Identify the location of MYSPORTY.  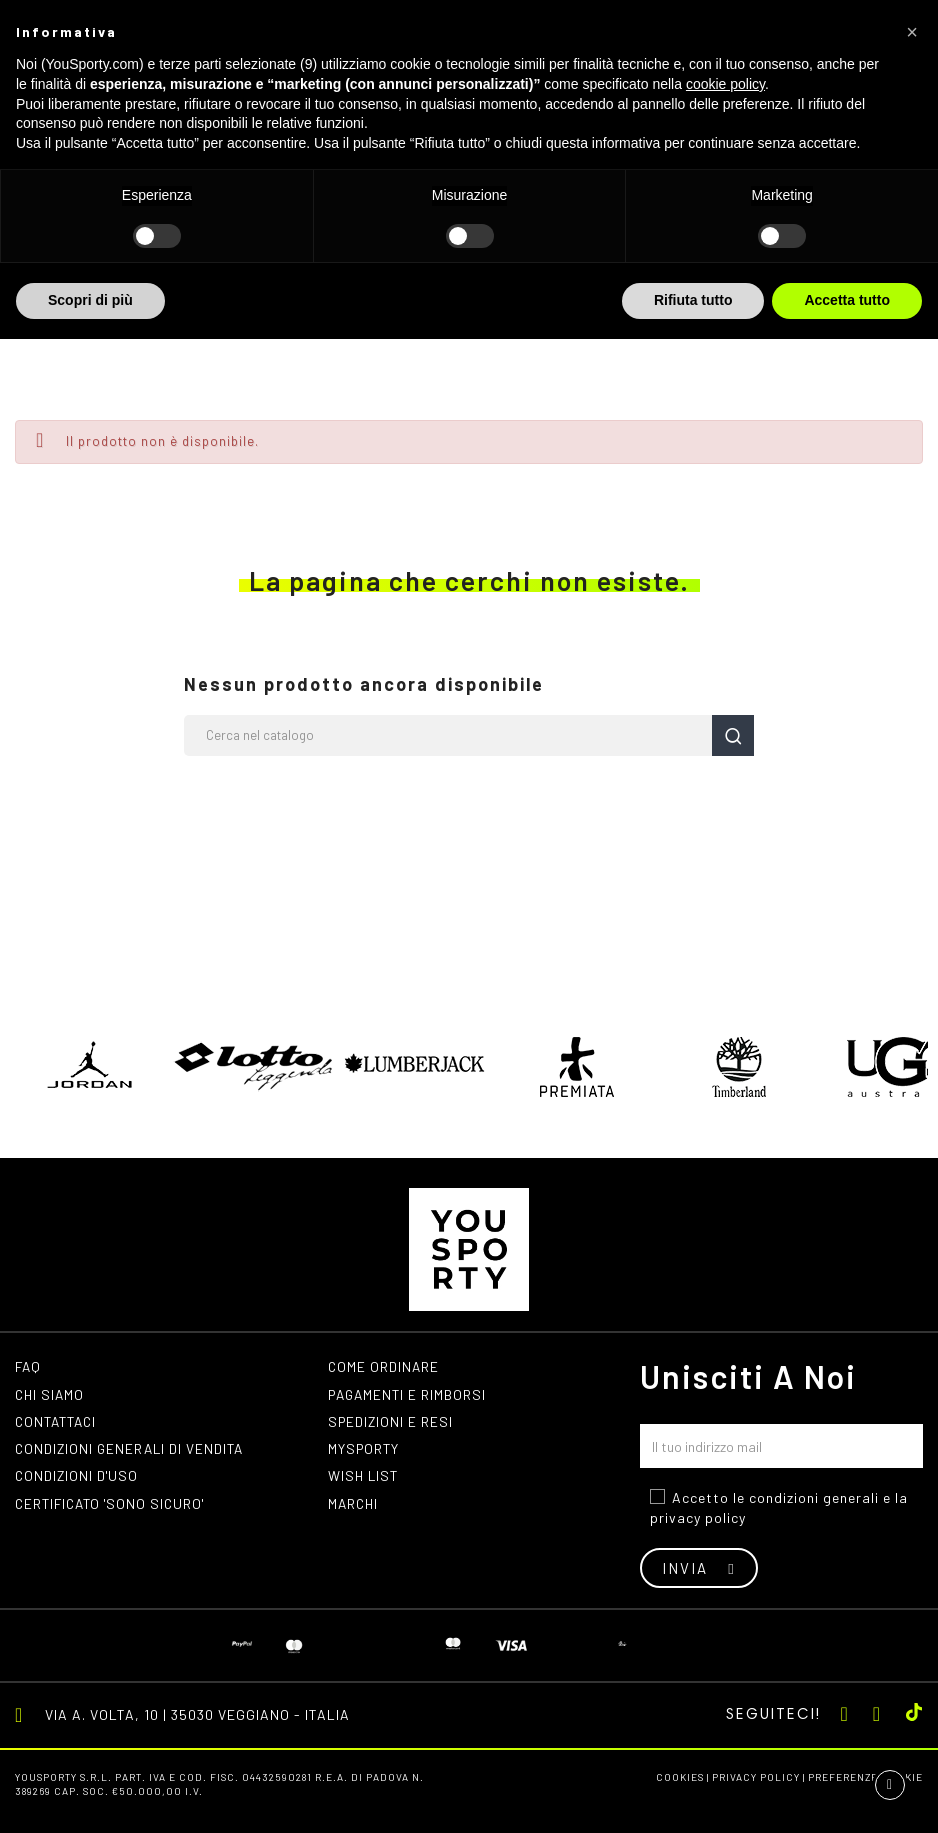
(365, 1450).